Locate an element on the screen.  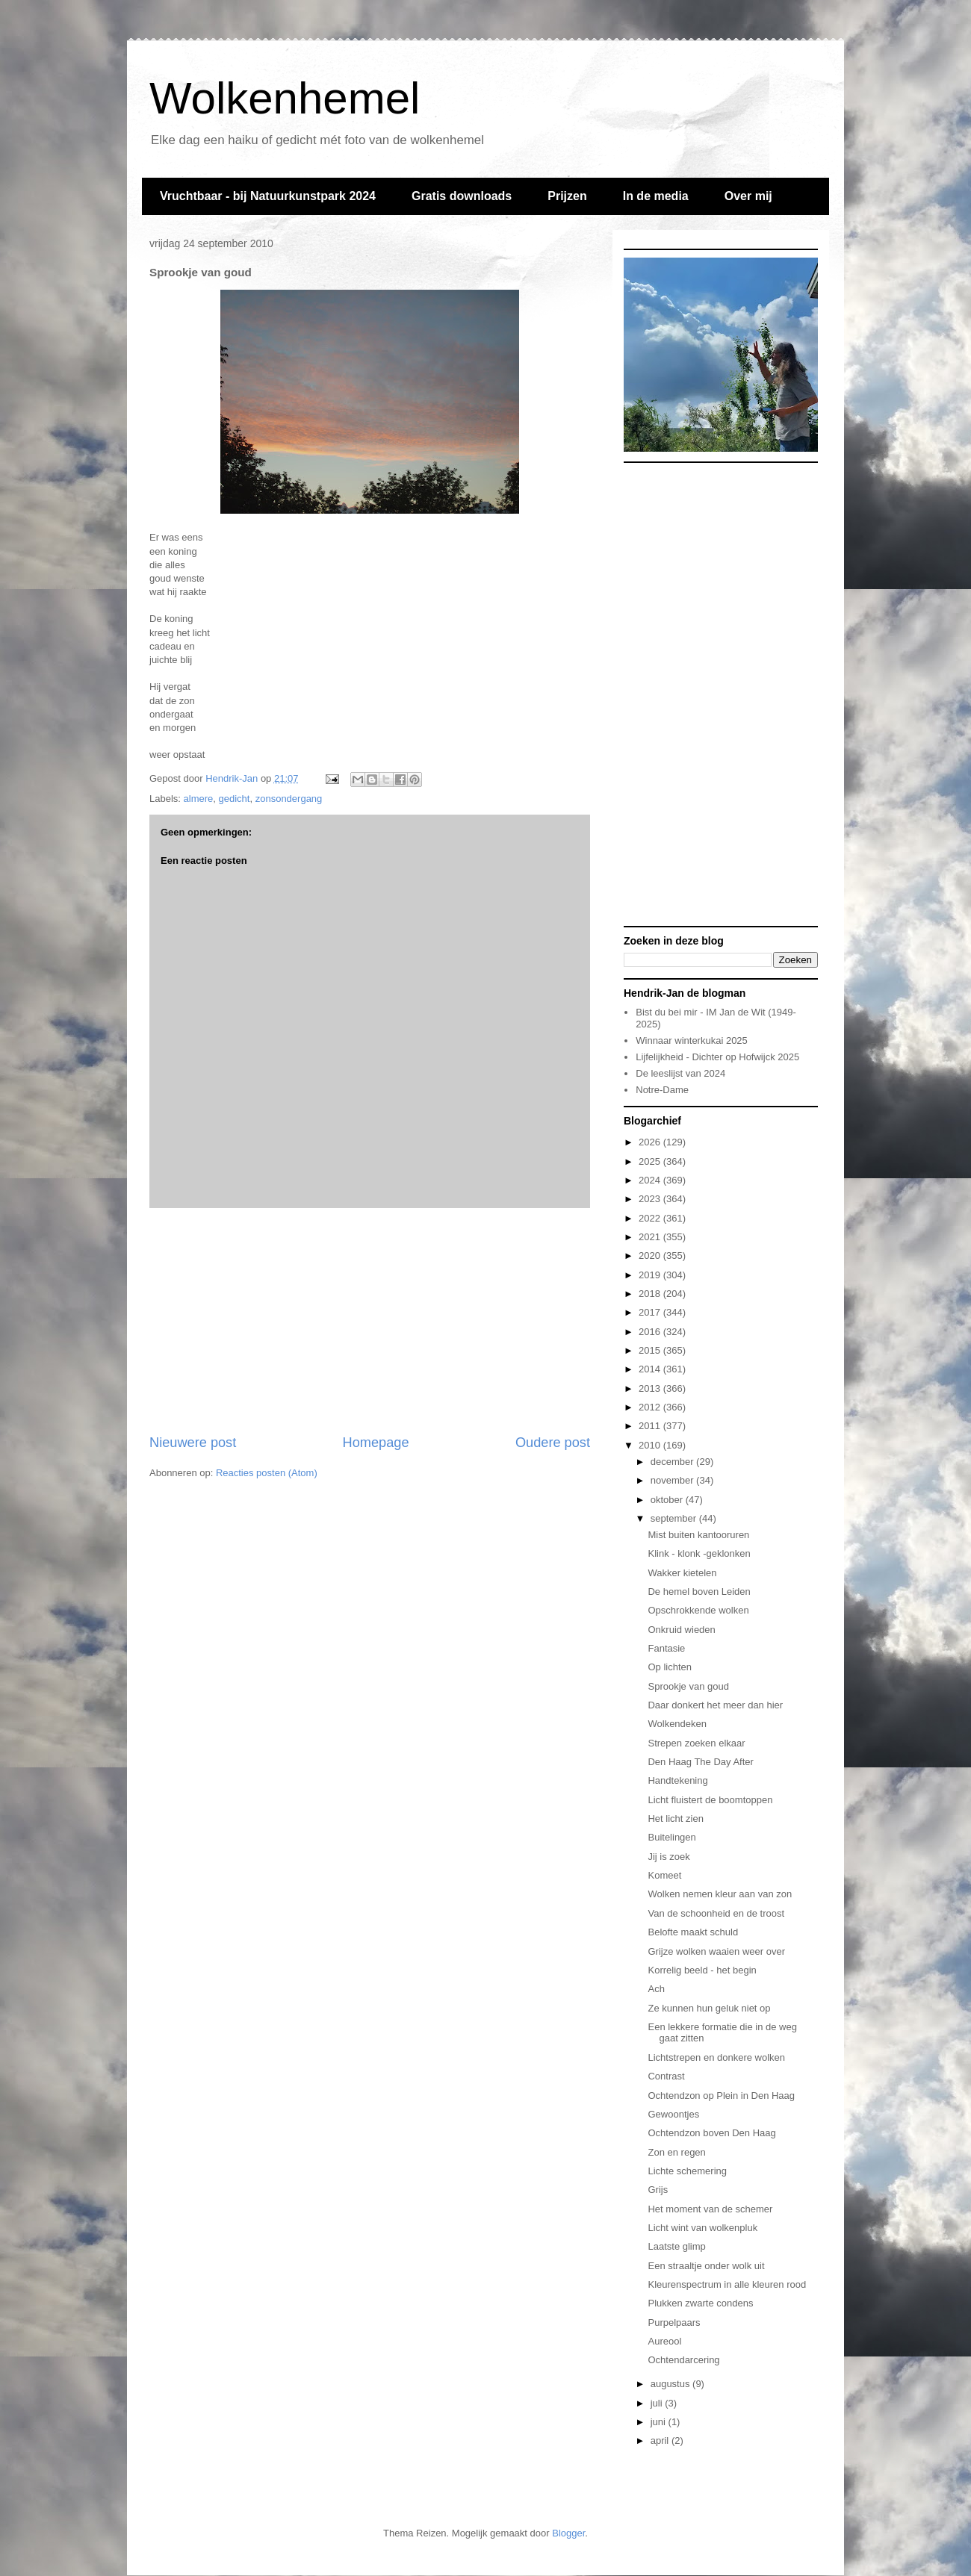
Licht wint van wolkenpluk is located at coordinates (702, 2227).